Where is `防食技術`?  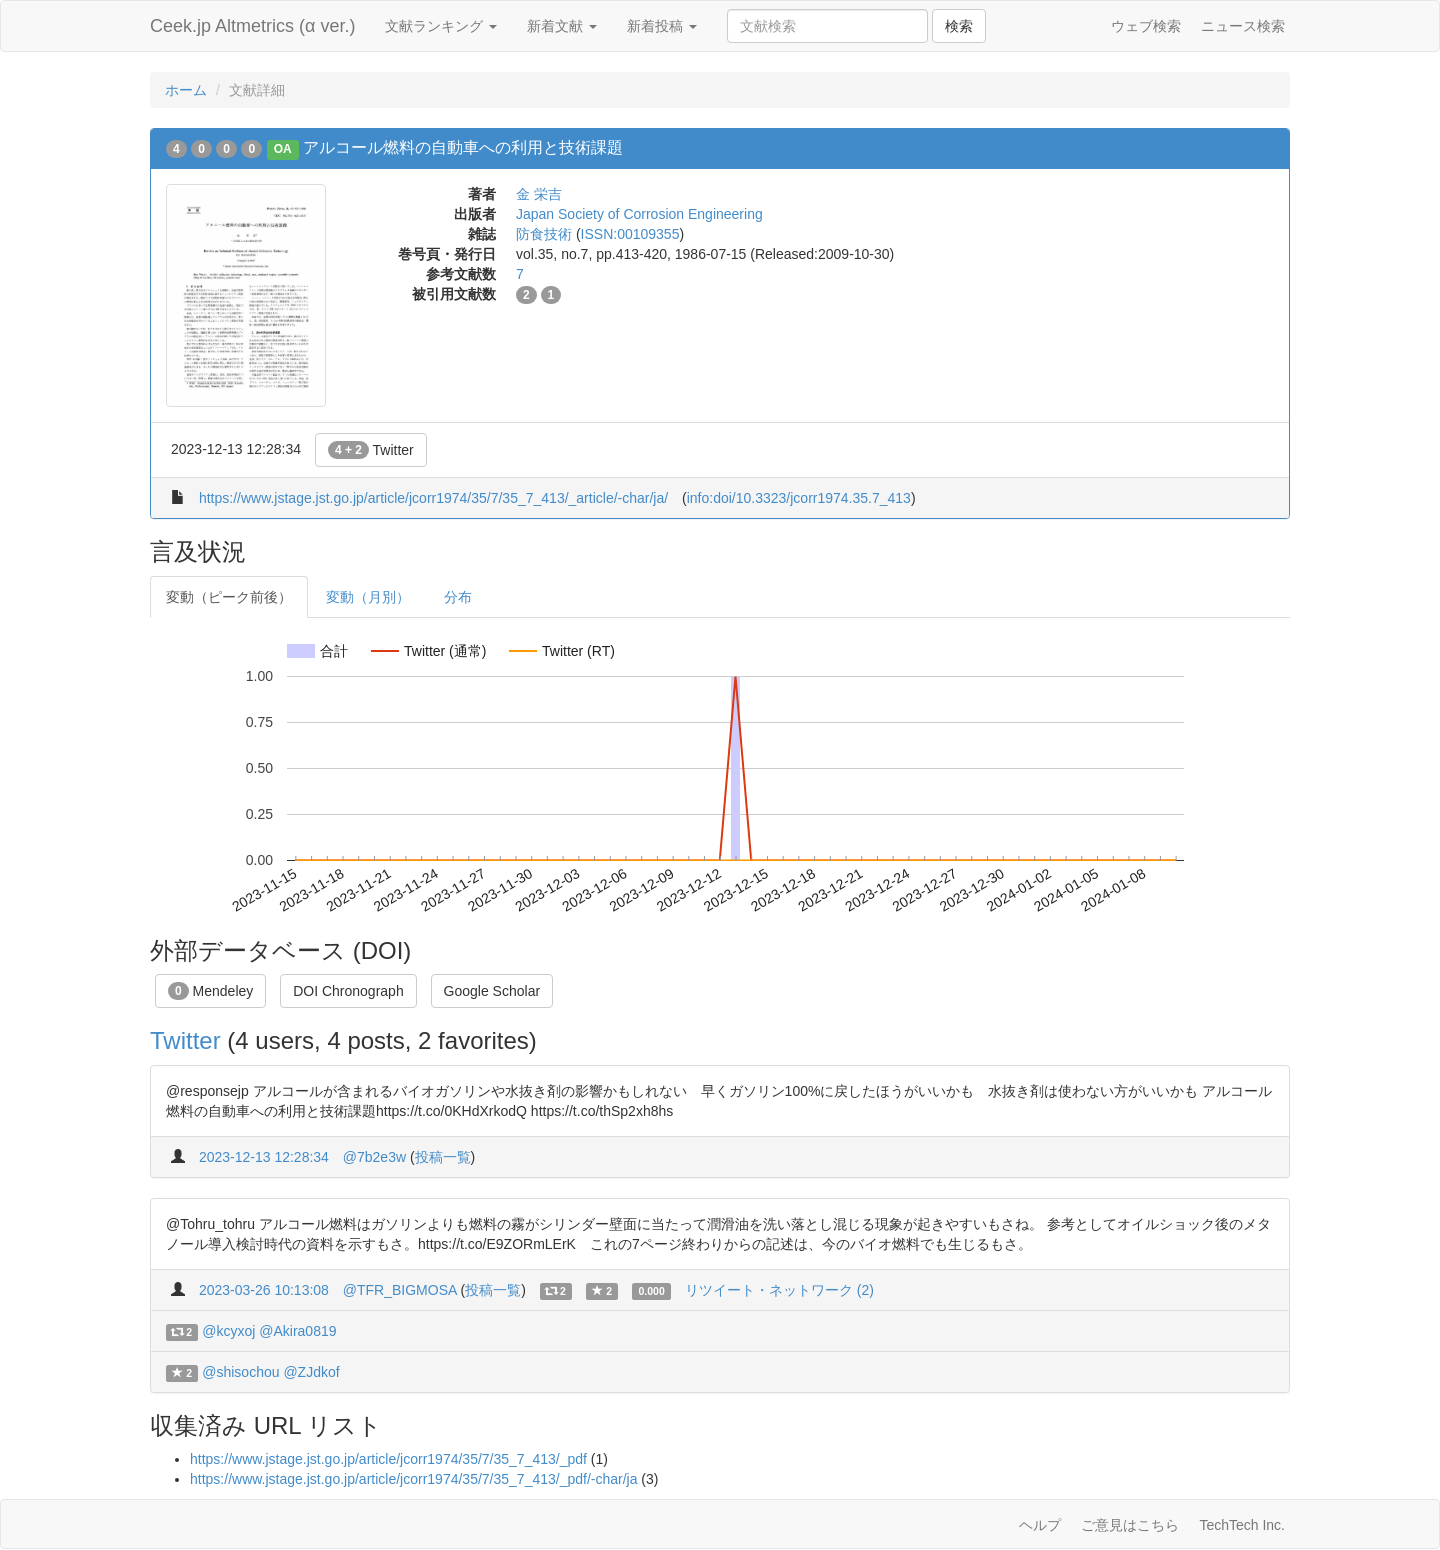
防食技術 is located at coordinates (544, 234).